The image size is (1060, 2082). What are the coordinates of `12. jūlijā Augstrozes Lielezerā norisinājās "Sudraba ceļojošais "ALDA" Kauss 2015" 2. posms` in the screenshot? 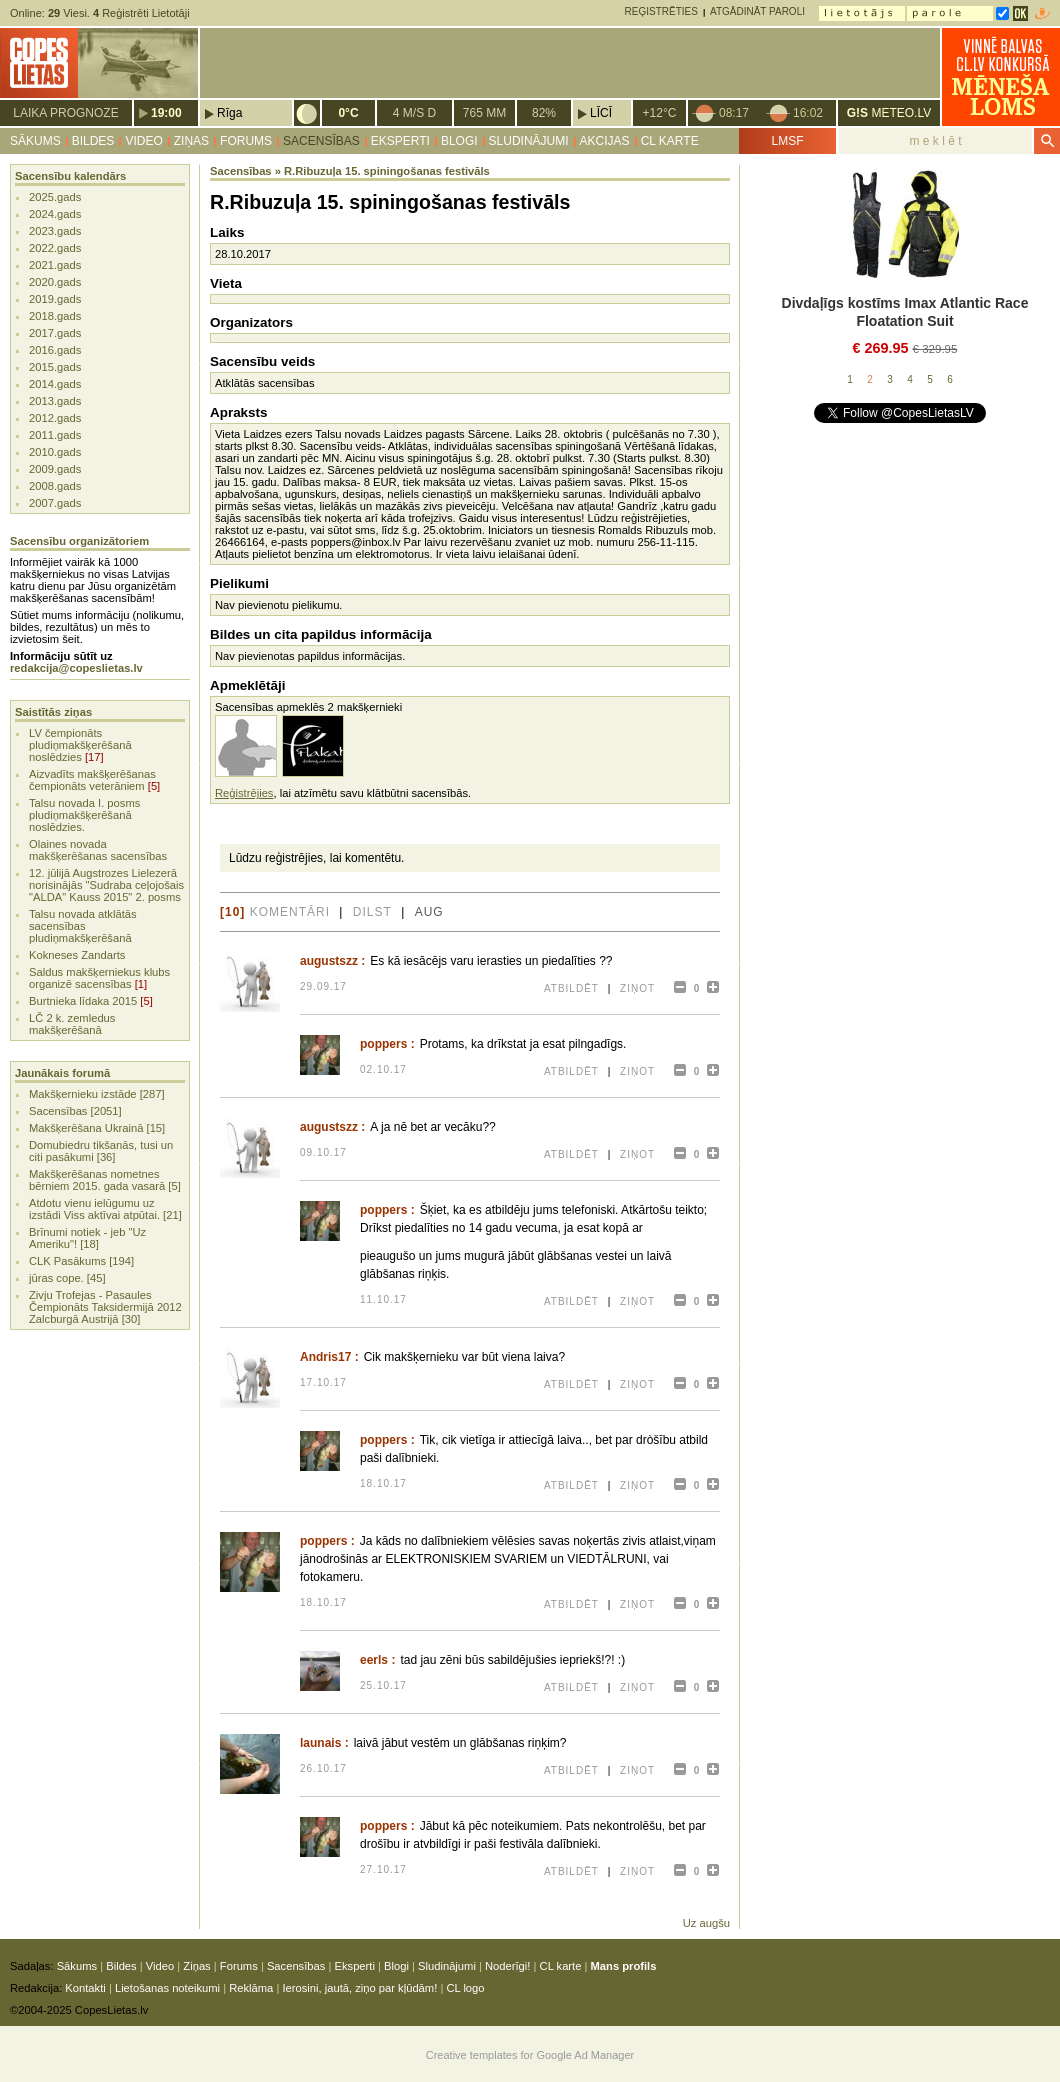 It's located at (106, 885).